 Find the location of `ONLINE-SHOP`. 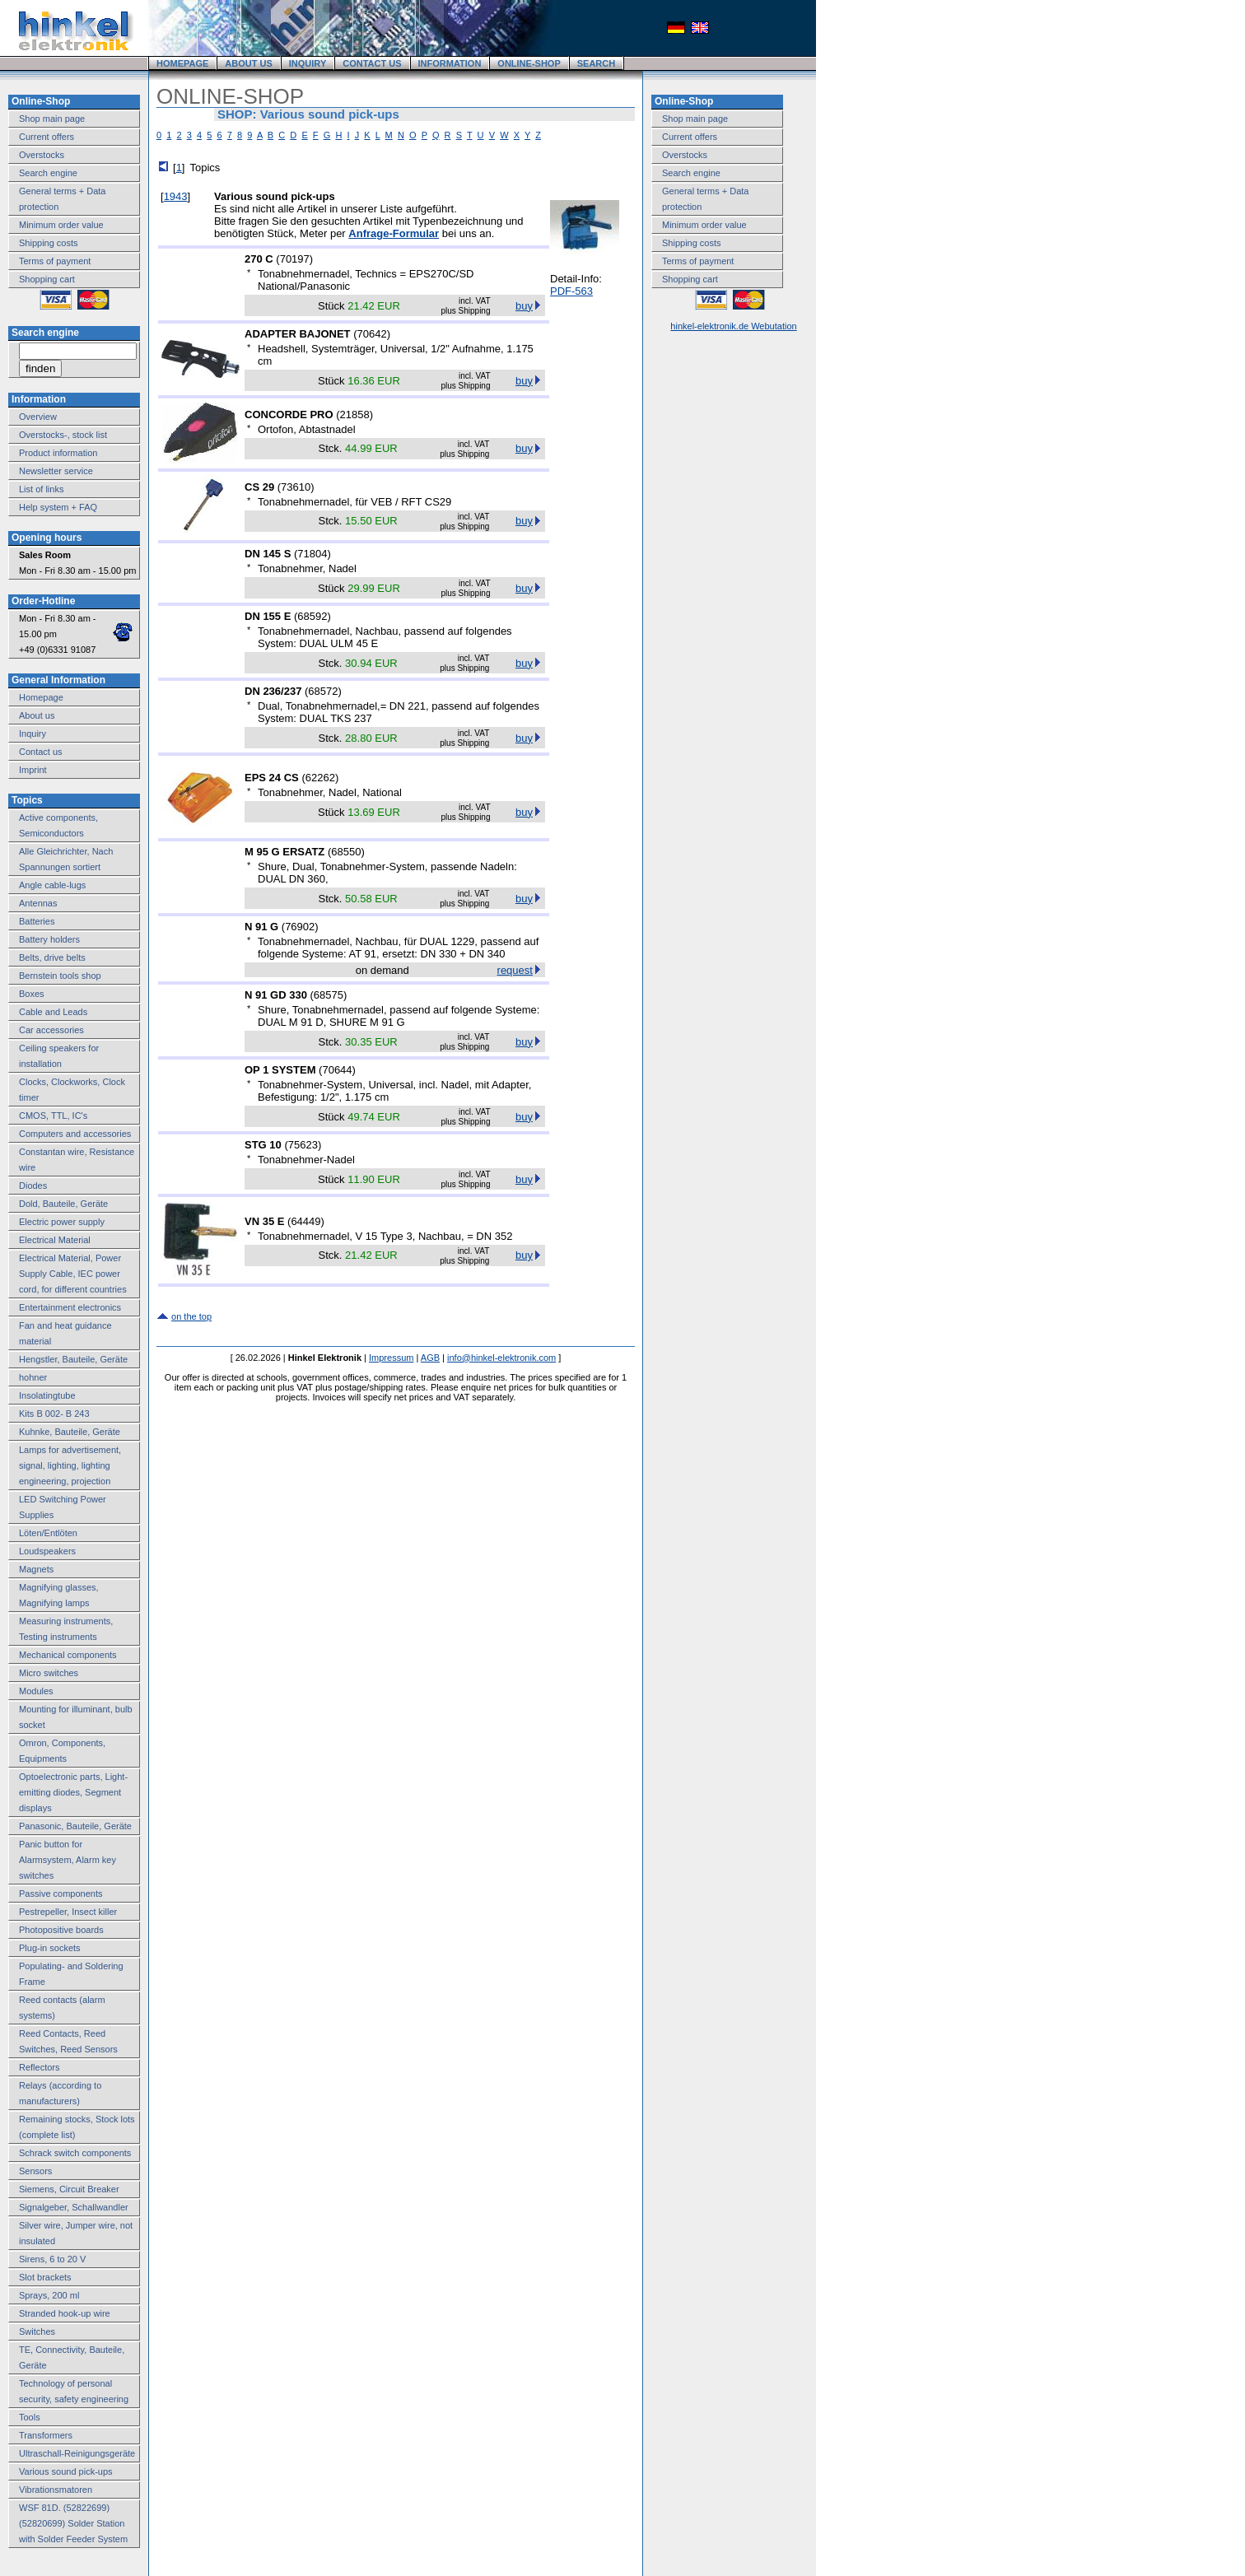

ONLINE-SHOP is located at coordinates (528, 63).